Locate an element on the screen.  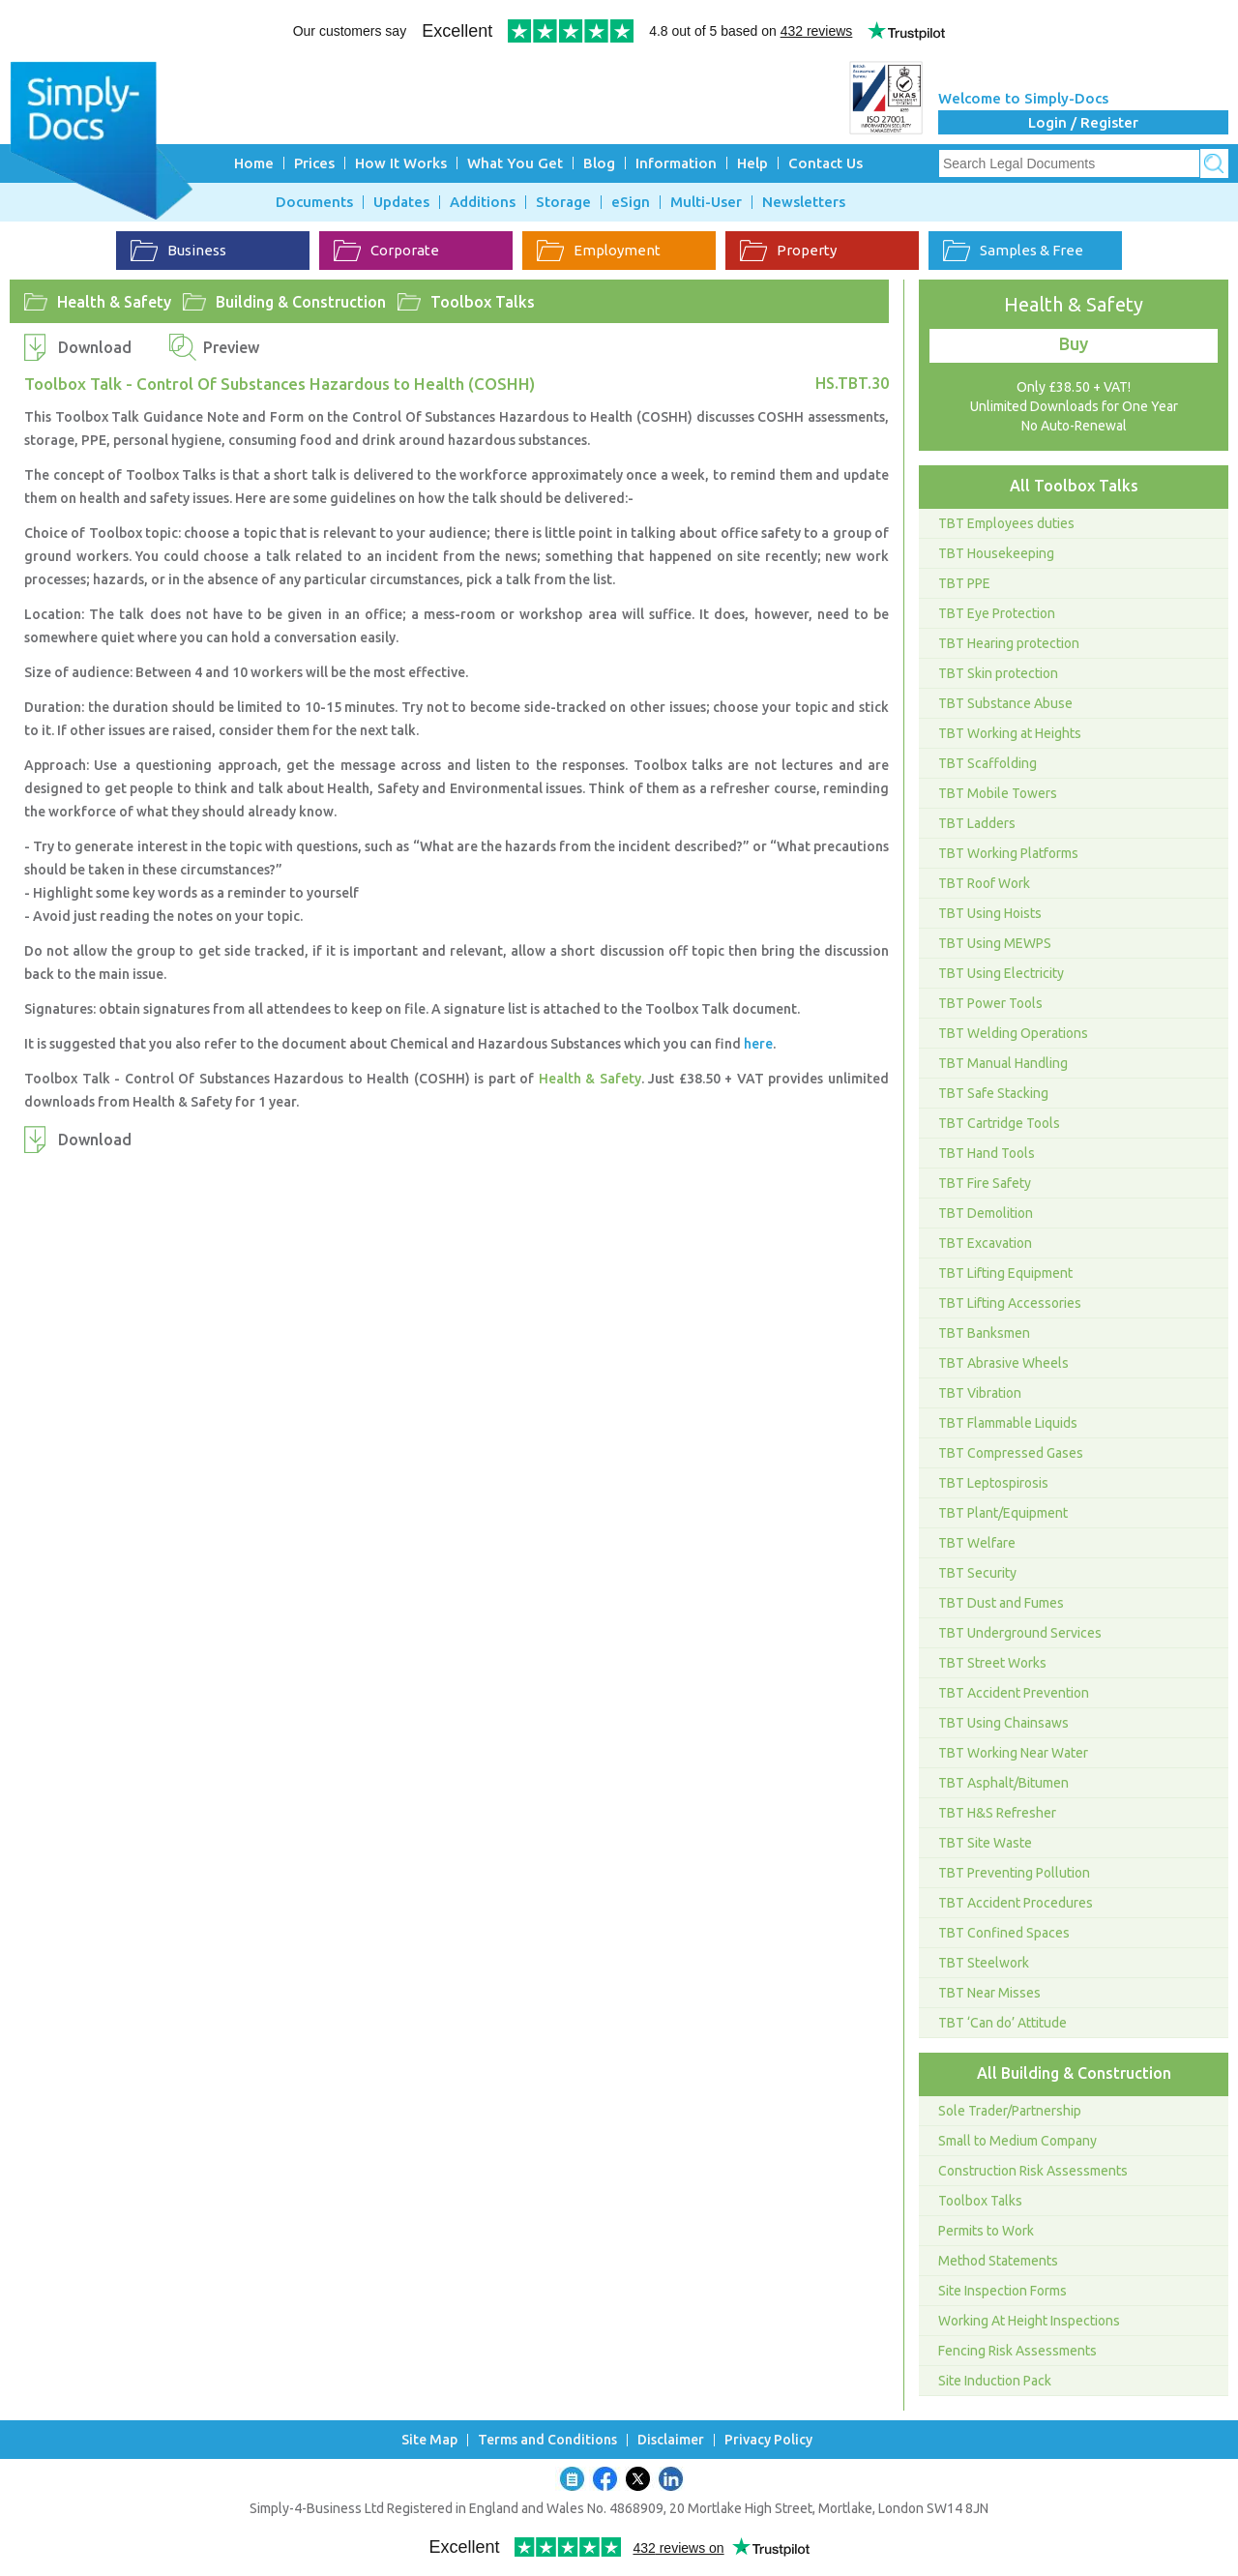
Multi-User is located at coordinates (706, 202).